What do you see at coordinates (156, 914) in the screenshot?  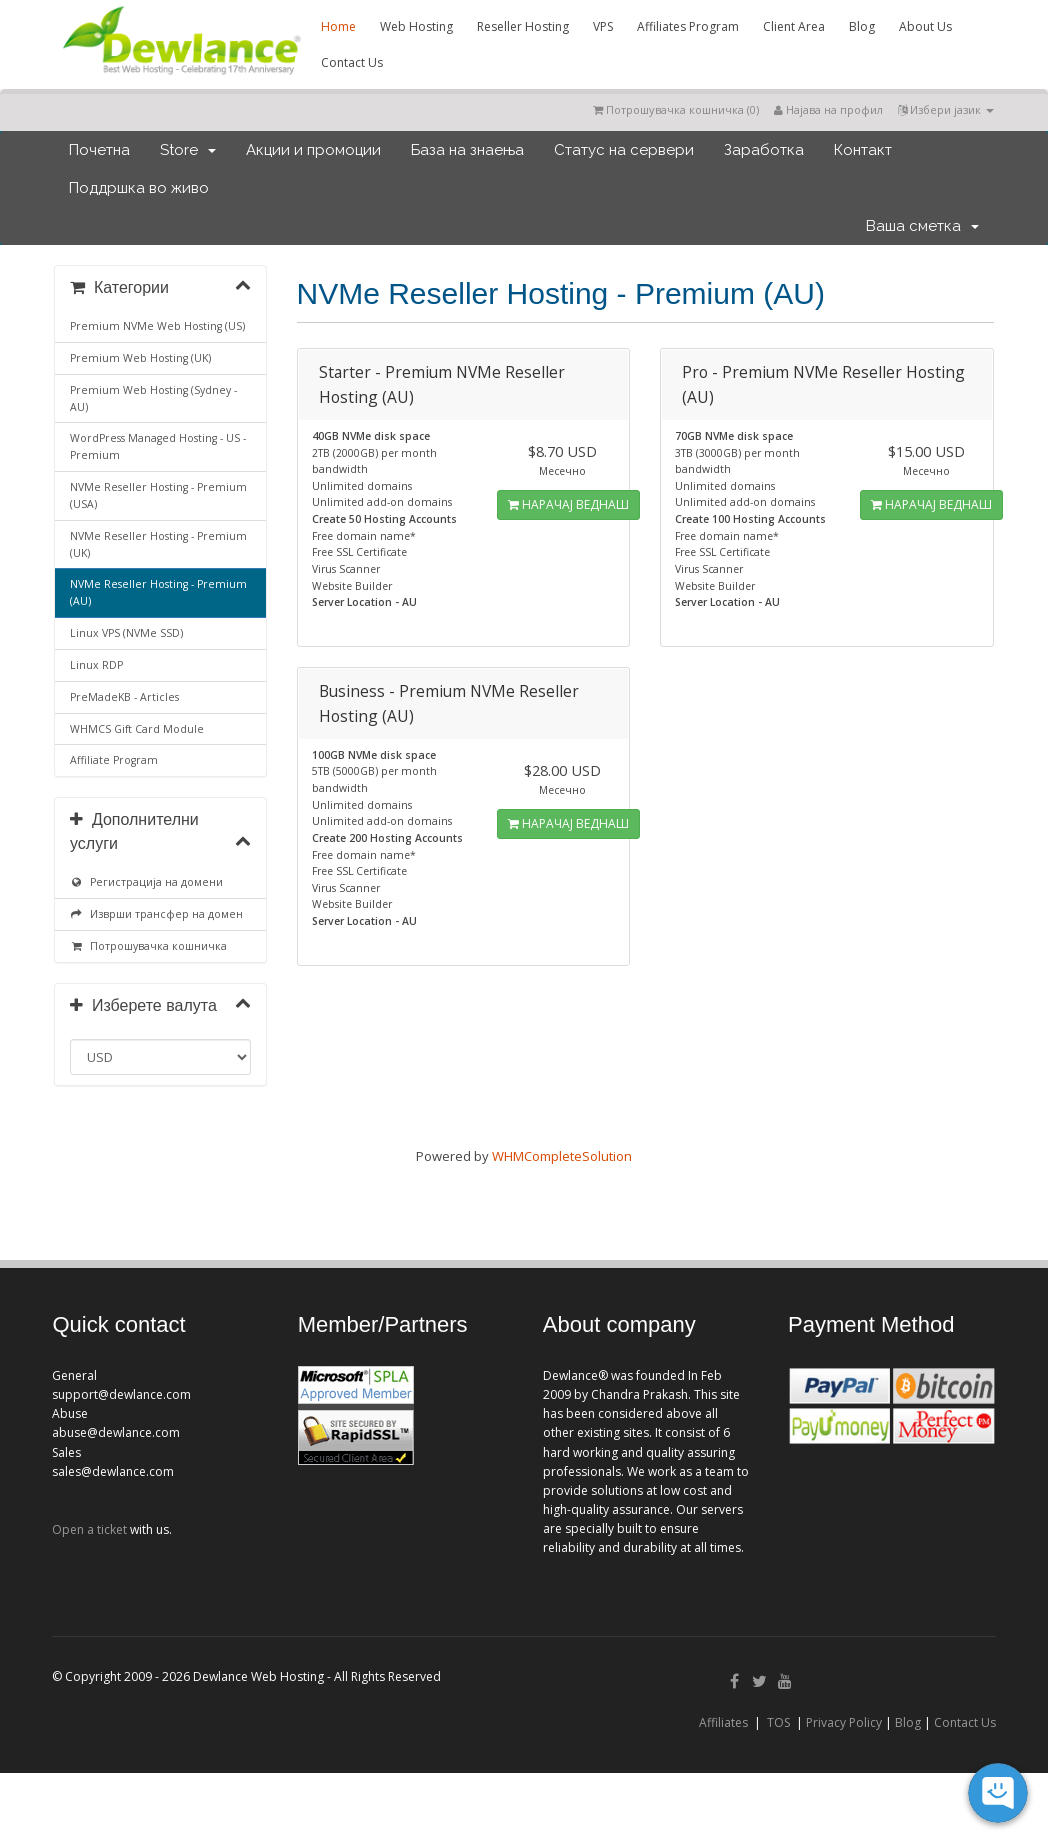 I see `Изврши трансфер на домен` at bounding box center [156, 914].